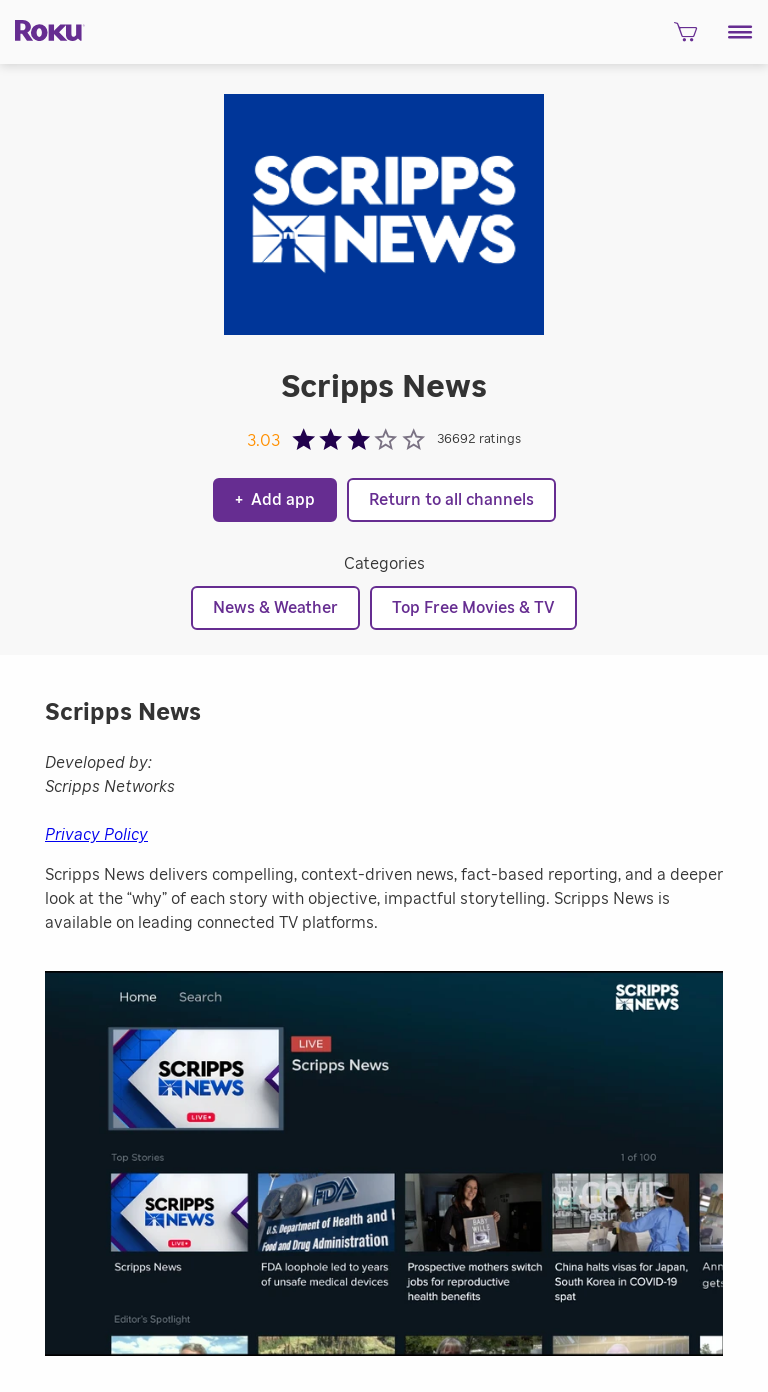 This screenshot has height=1392, width=768. What do you see at coordinates (473, 608) in the screenshot?
I see `Top Free Movies & TV` at bounding box center [473, 608].